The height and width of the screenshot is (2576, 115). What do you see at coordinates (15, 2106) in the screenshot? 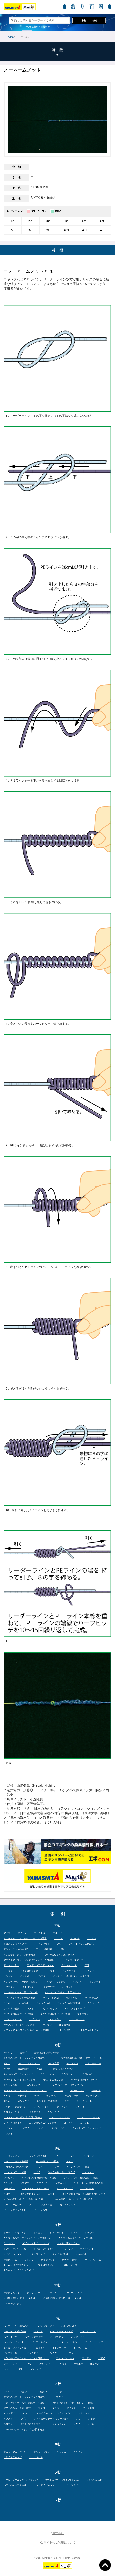
I see `グルクン（タカサゴ）` at bounding box center [15, 2106].